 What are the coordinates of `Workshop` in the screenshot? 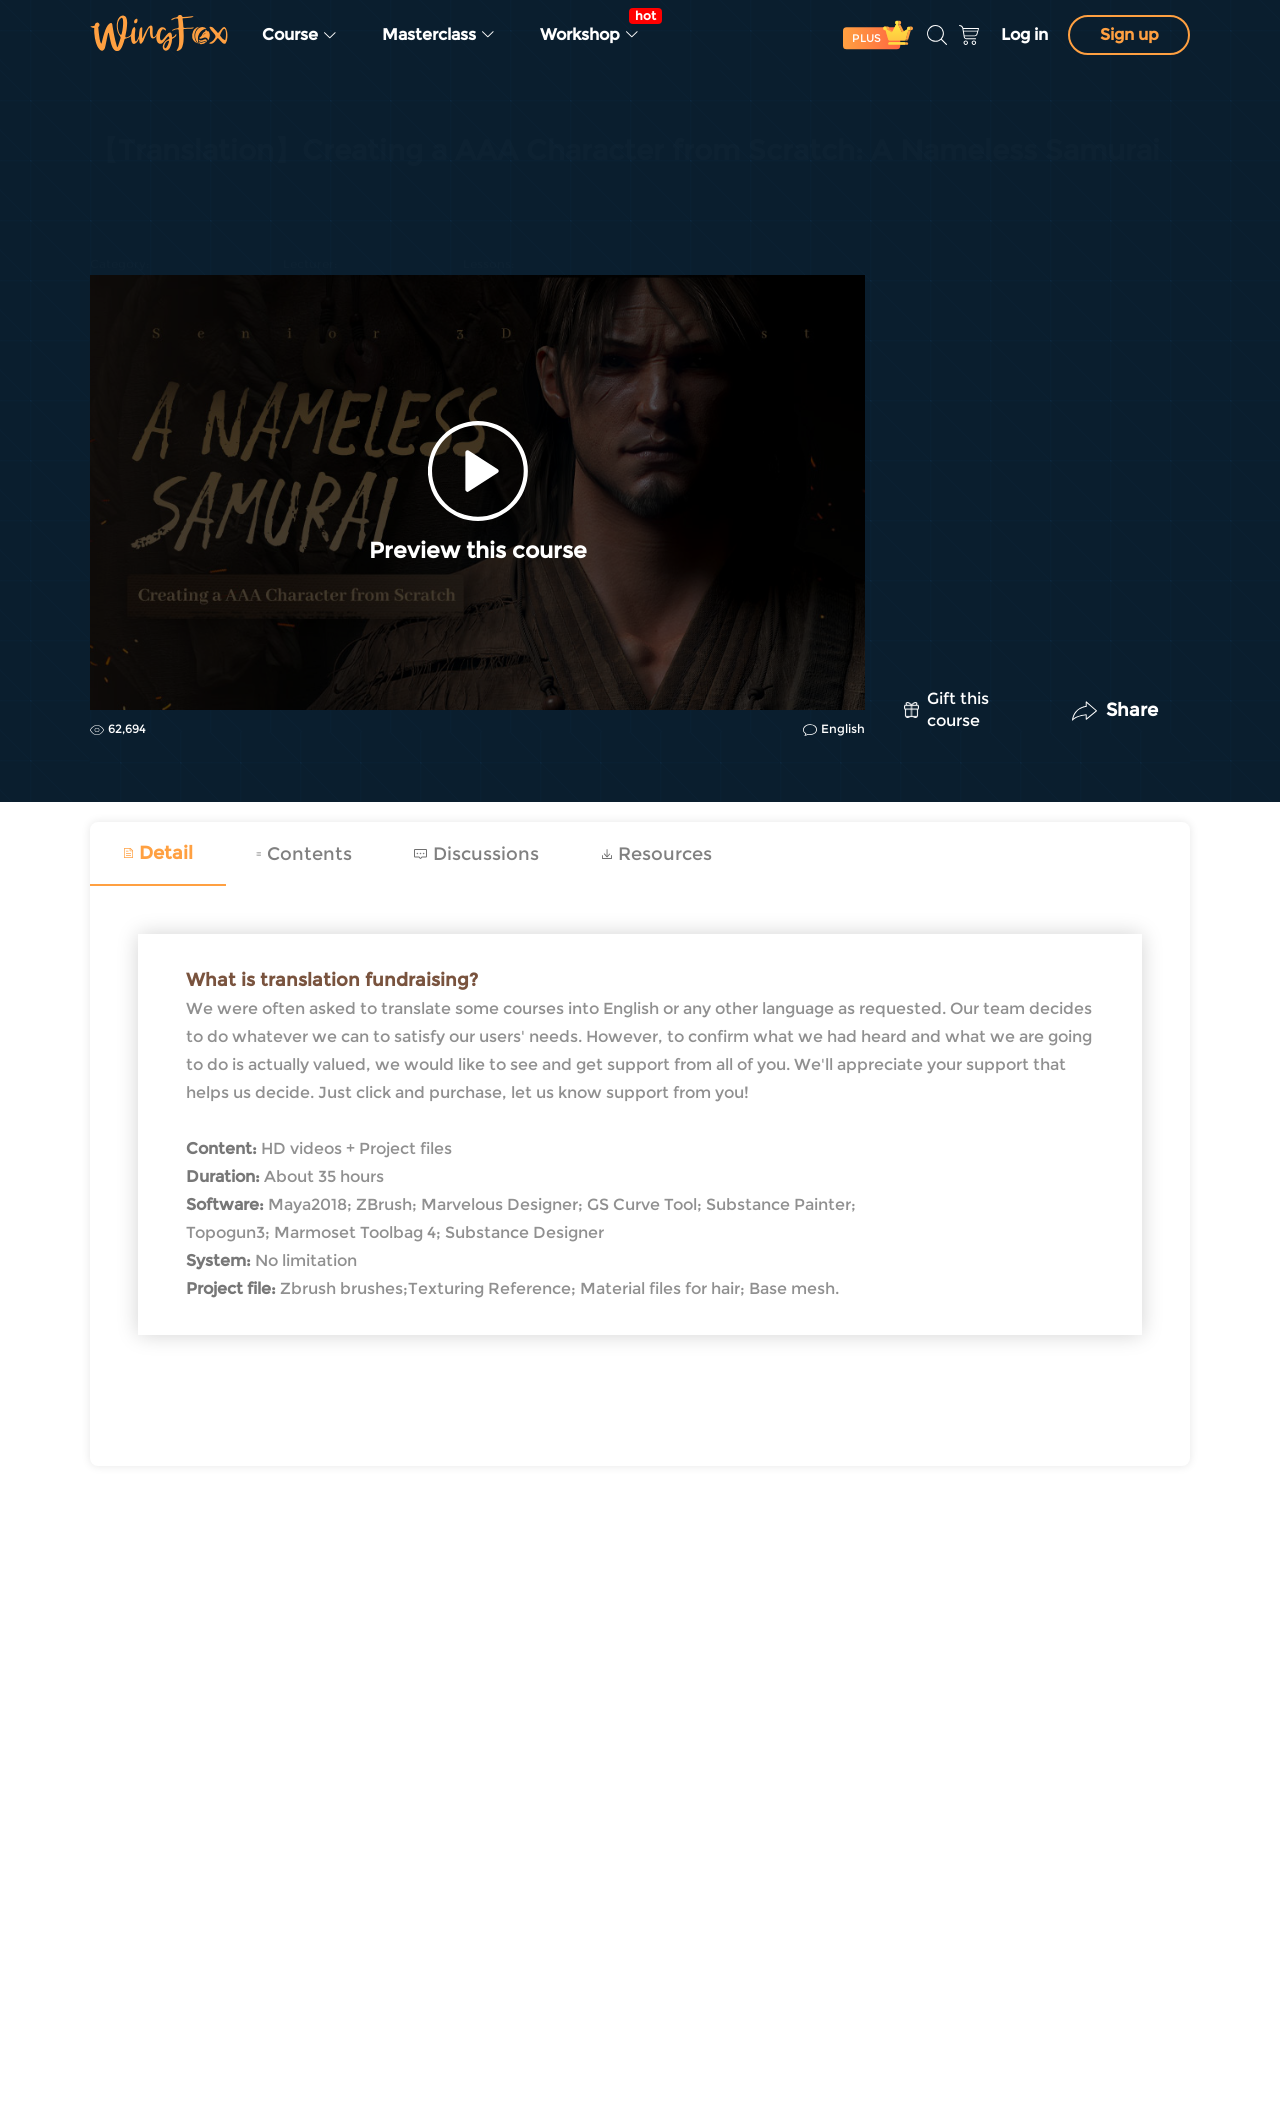 It's located at (596, 26).